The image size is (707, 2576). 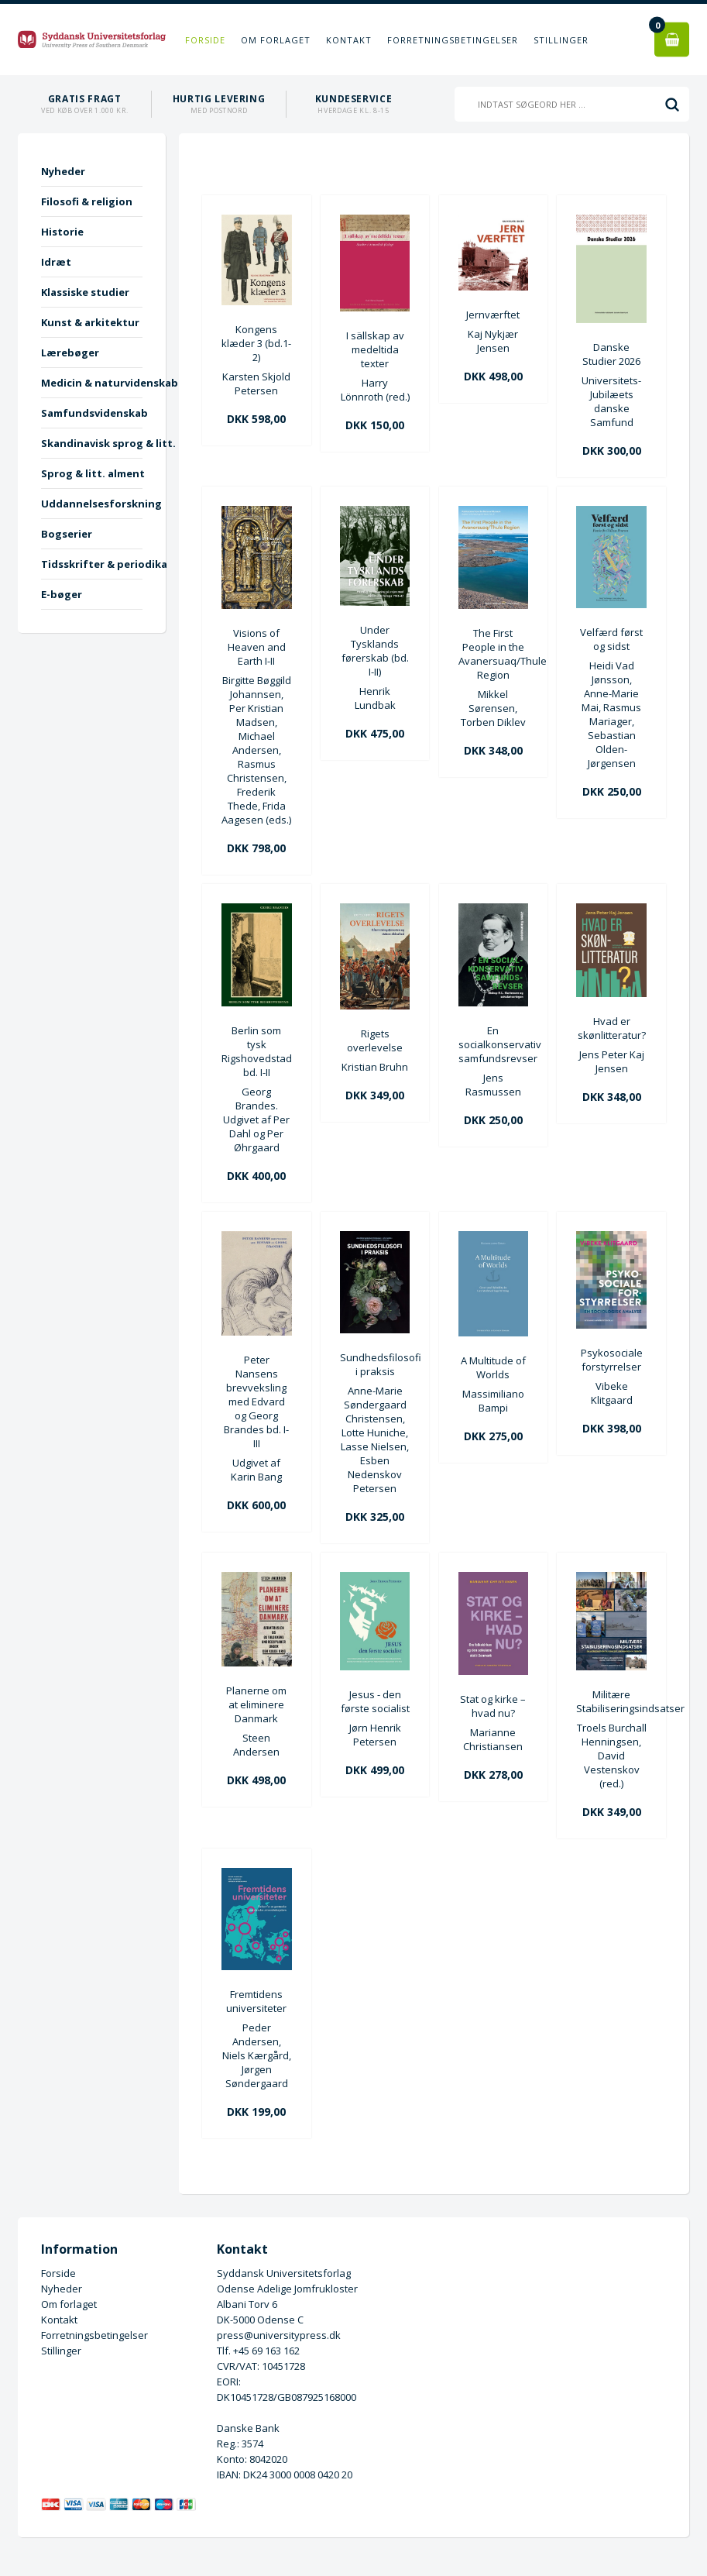 What do you see at coordinates (611, 1701) in the screenshot?
I see `Militære Stabiliseringsindsatser` at bounding box center [611, 1701].